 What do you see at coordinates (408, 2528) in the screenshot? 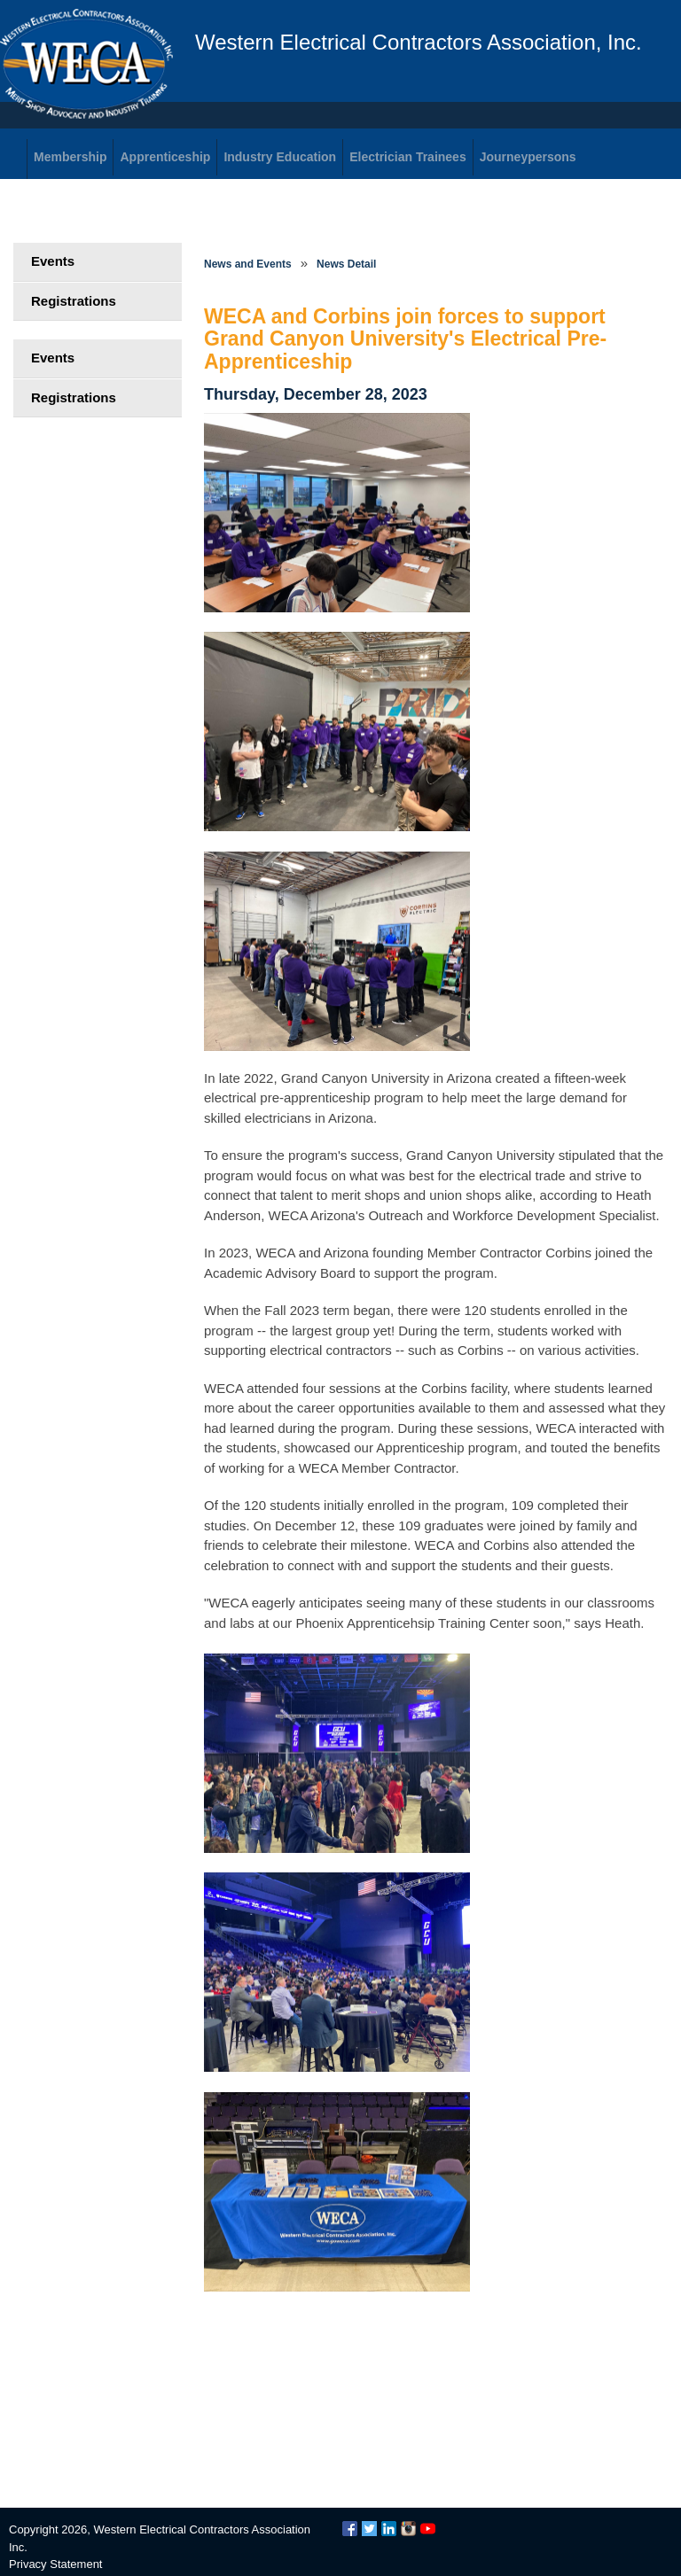
I see `Instagram` at bounding box center [408, 2528].